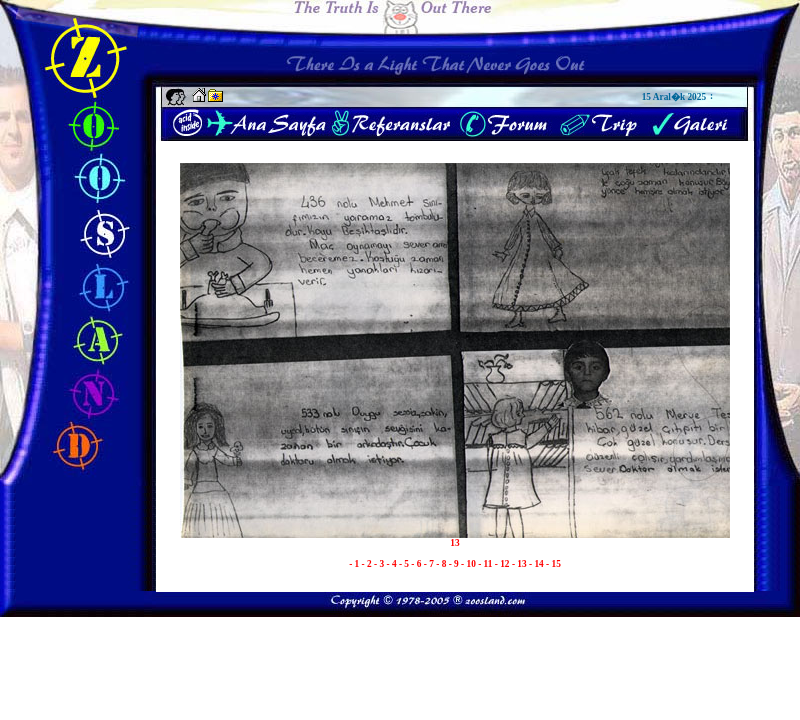 The image size is (800, 720). I want to click on - 1, so click(355, 564).